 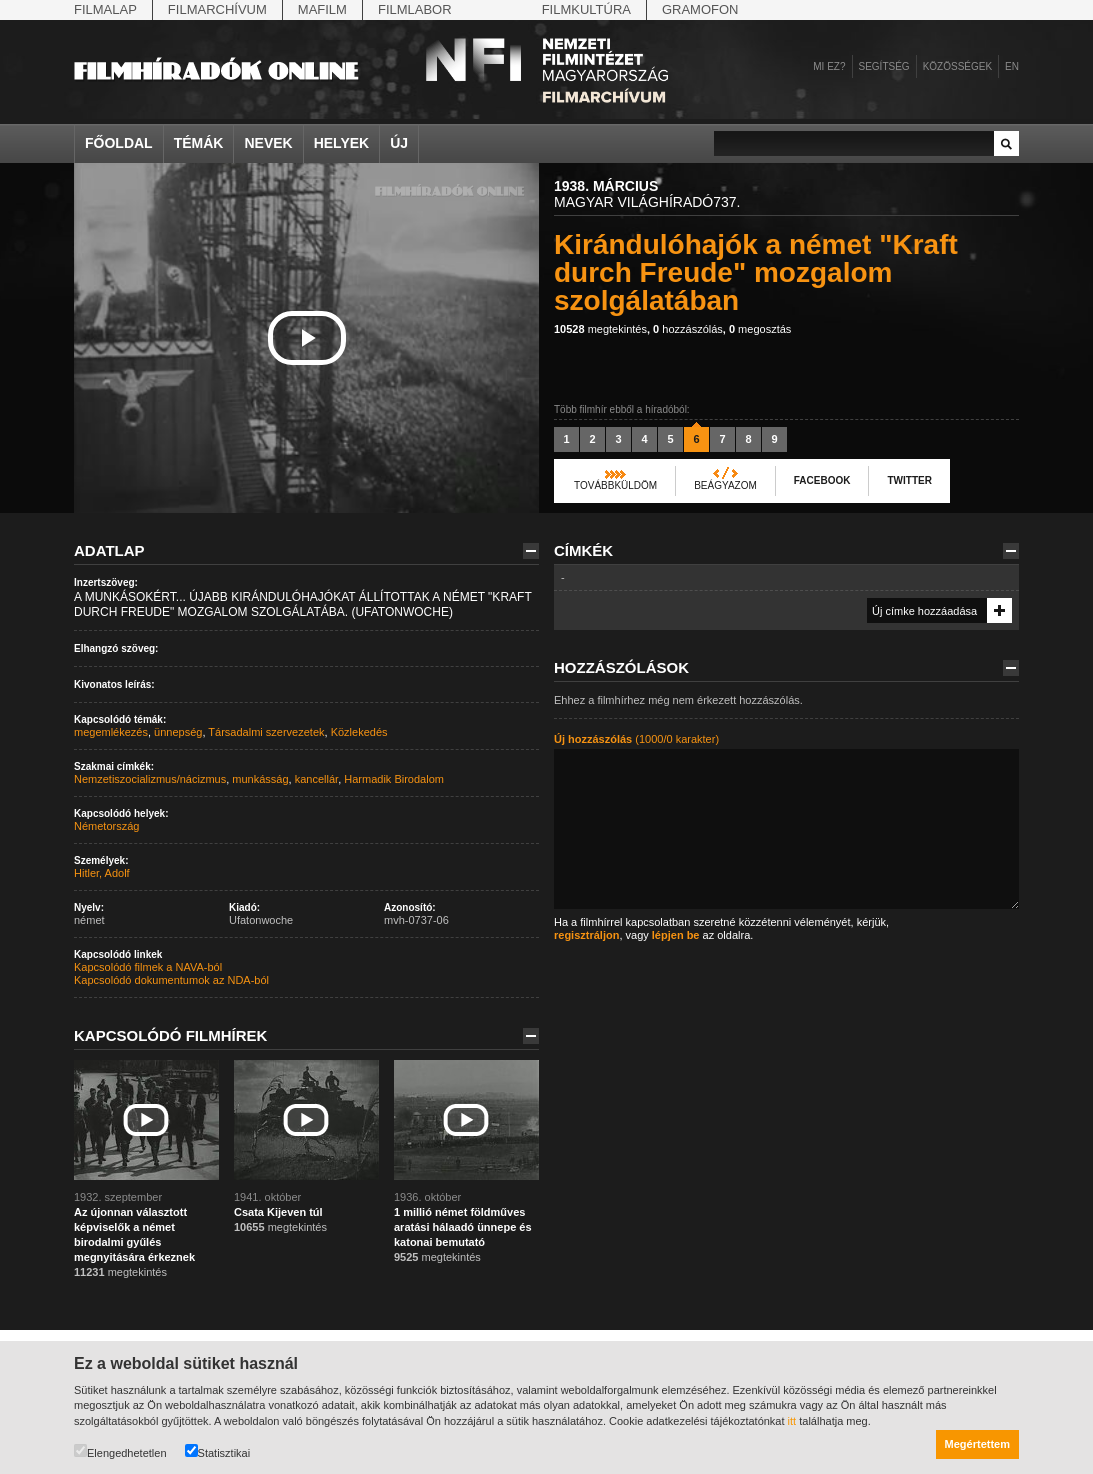 I want to click on Filmalap, so click(x=105, y=9).